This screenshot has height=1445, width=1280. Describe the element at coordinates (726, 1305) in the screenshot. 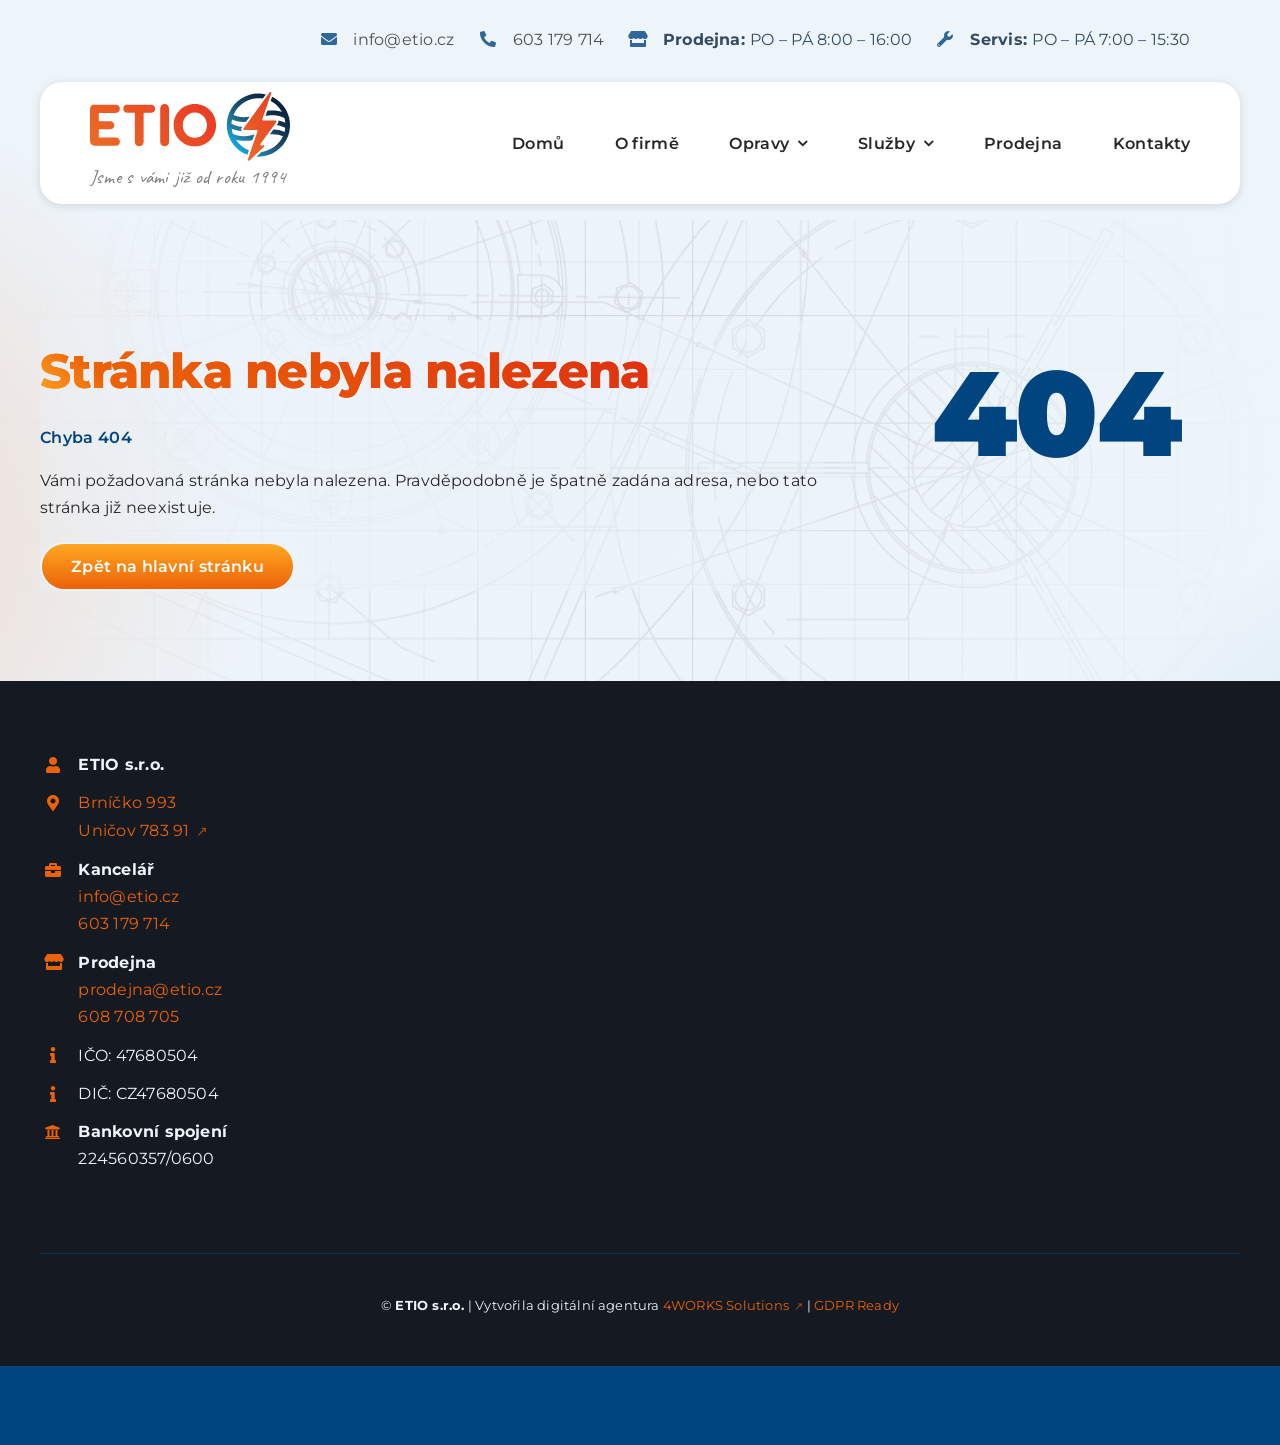

I see `4WORKS Solutions` at that location.